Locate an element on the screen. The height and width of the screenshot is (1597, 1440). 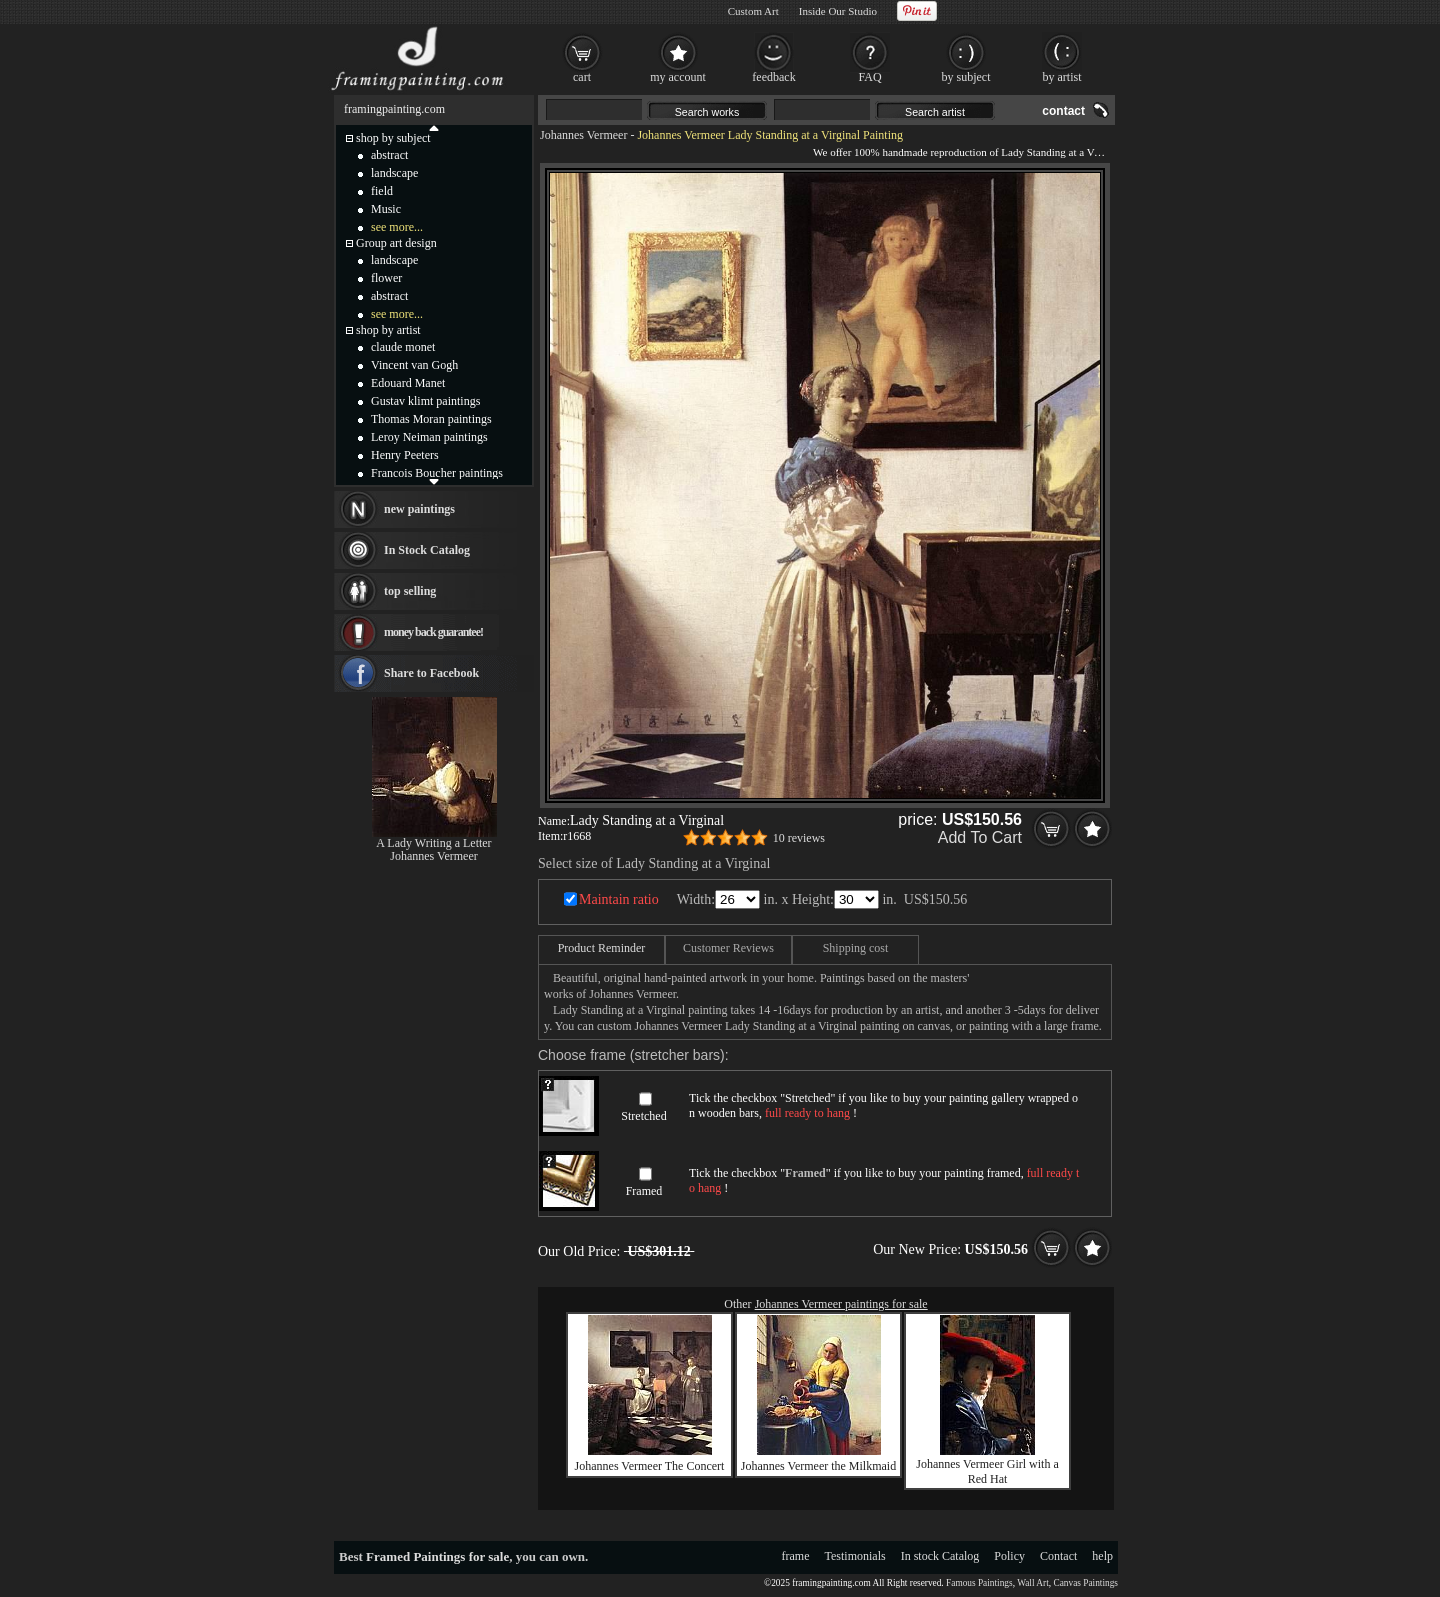
abstract is located at coordinates (389, 155).